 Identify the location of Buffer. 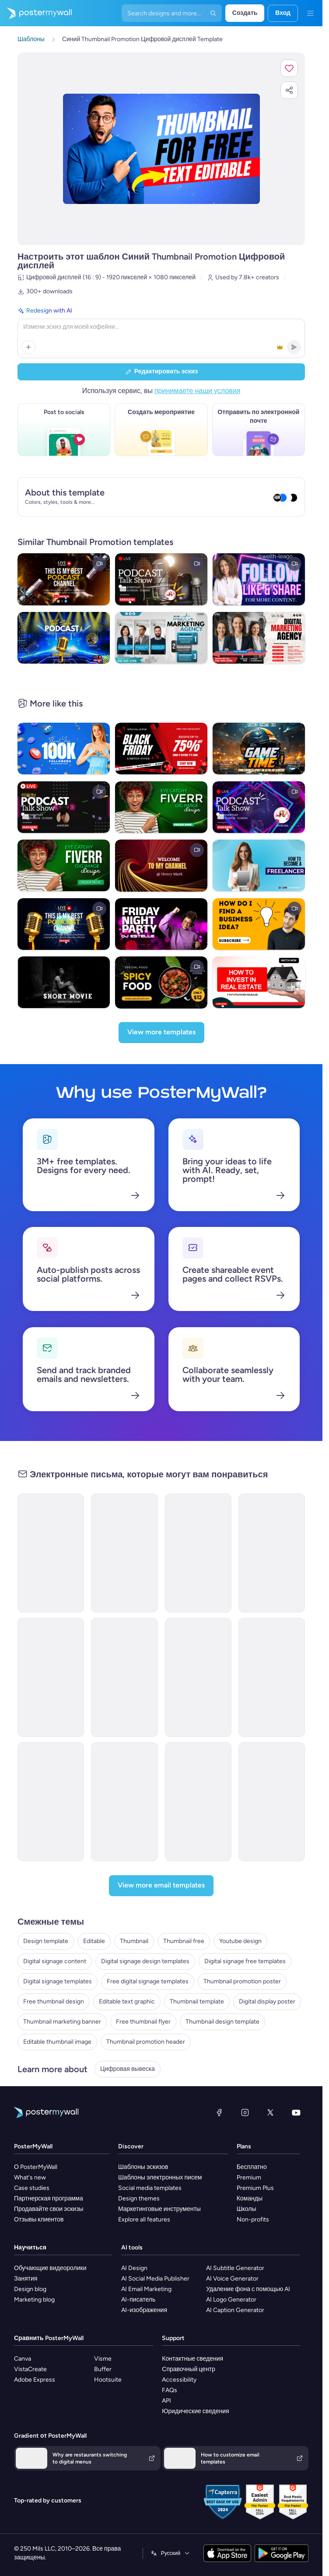
(103, 2369).